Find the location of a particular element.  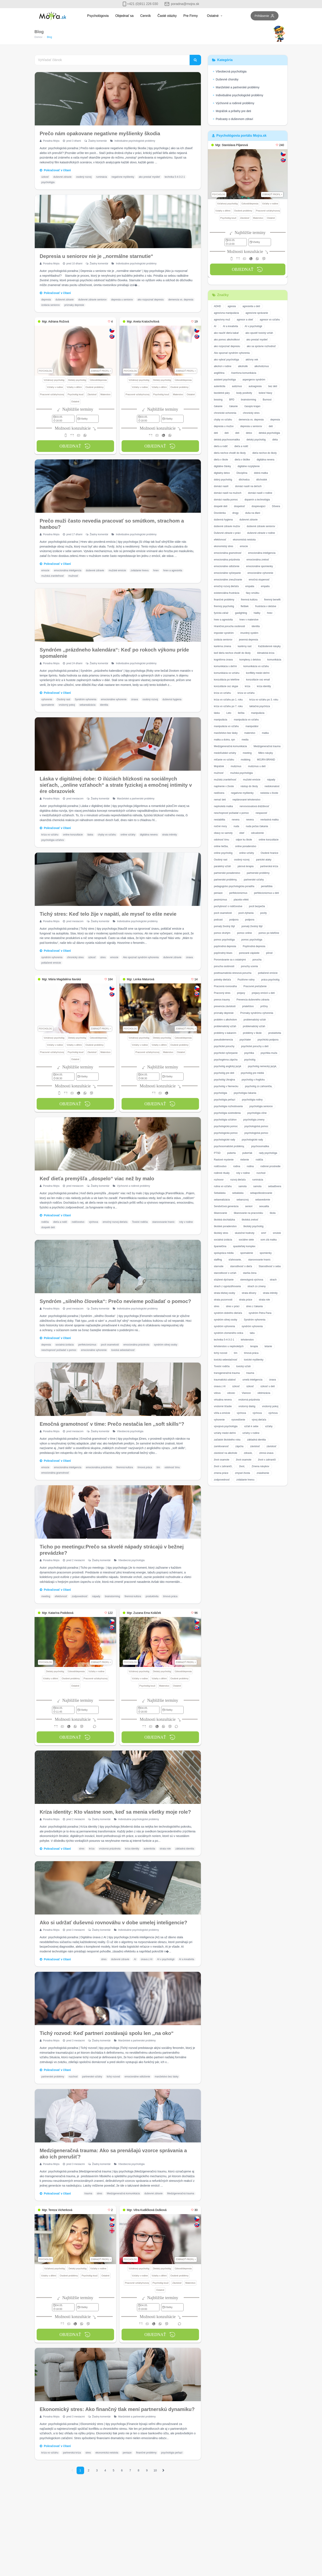

priateľstvo is located at coordinates (248, 1006).